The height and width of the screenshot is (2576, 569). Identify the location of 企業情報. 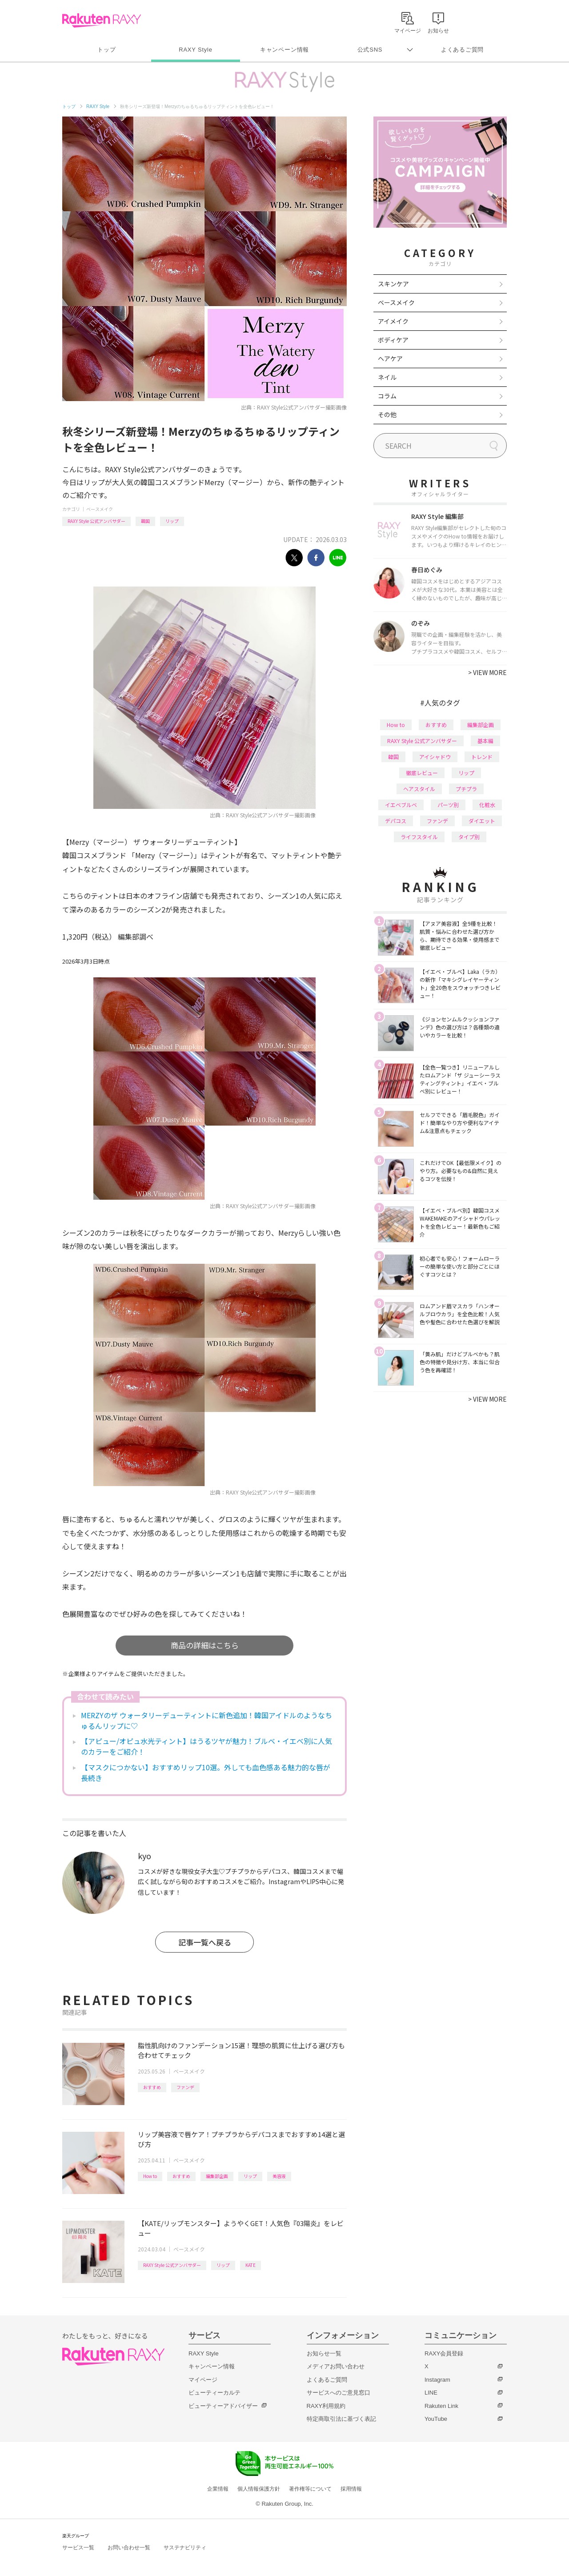
(217, 2489).